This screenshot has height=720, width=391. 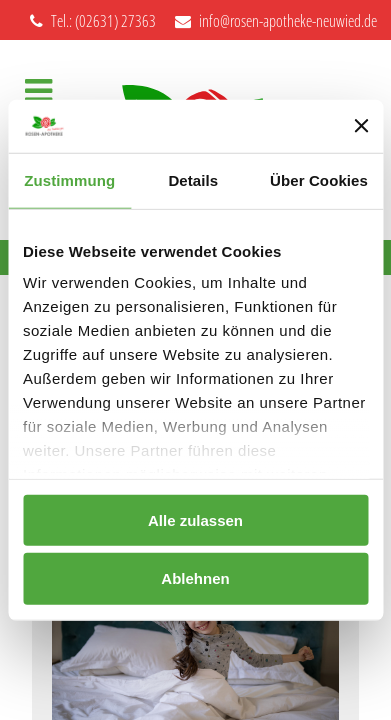 I want to click on Tel.: (02631) 27363, so click(x=93, y=21).